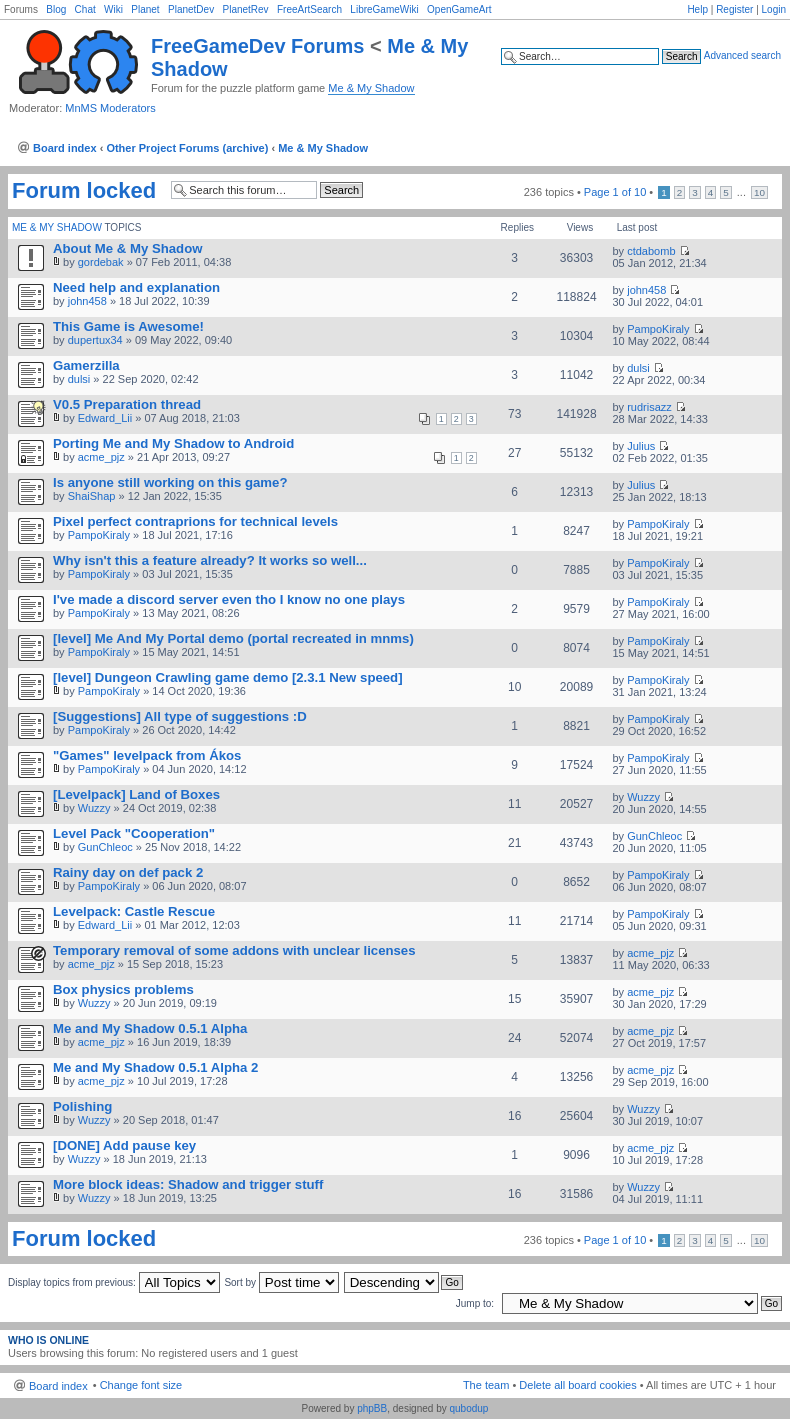 This screenshot has height=1419, width=790. Describe the element at coordinates (459, 9) in the screenshot. I see `OpenGameArt` at that location.